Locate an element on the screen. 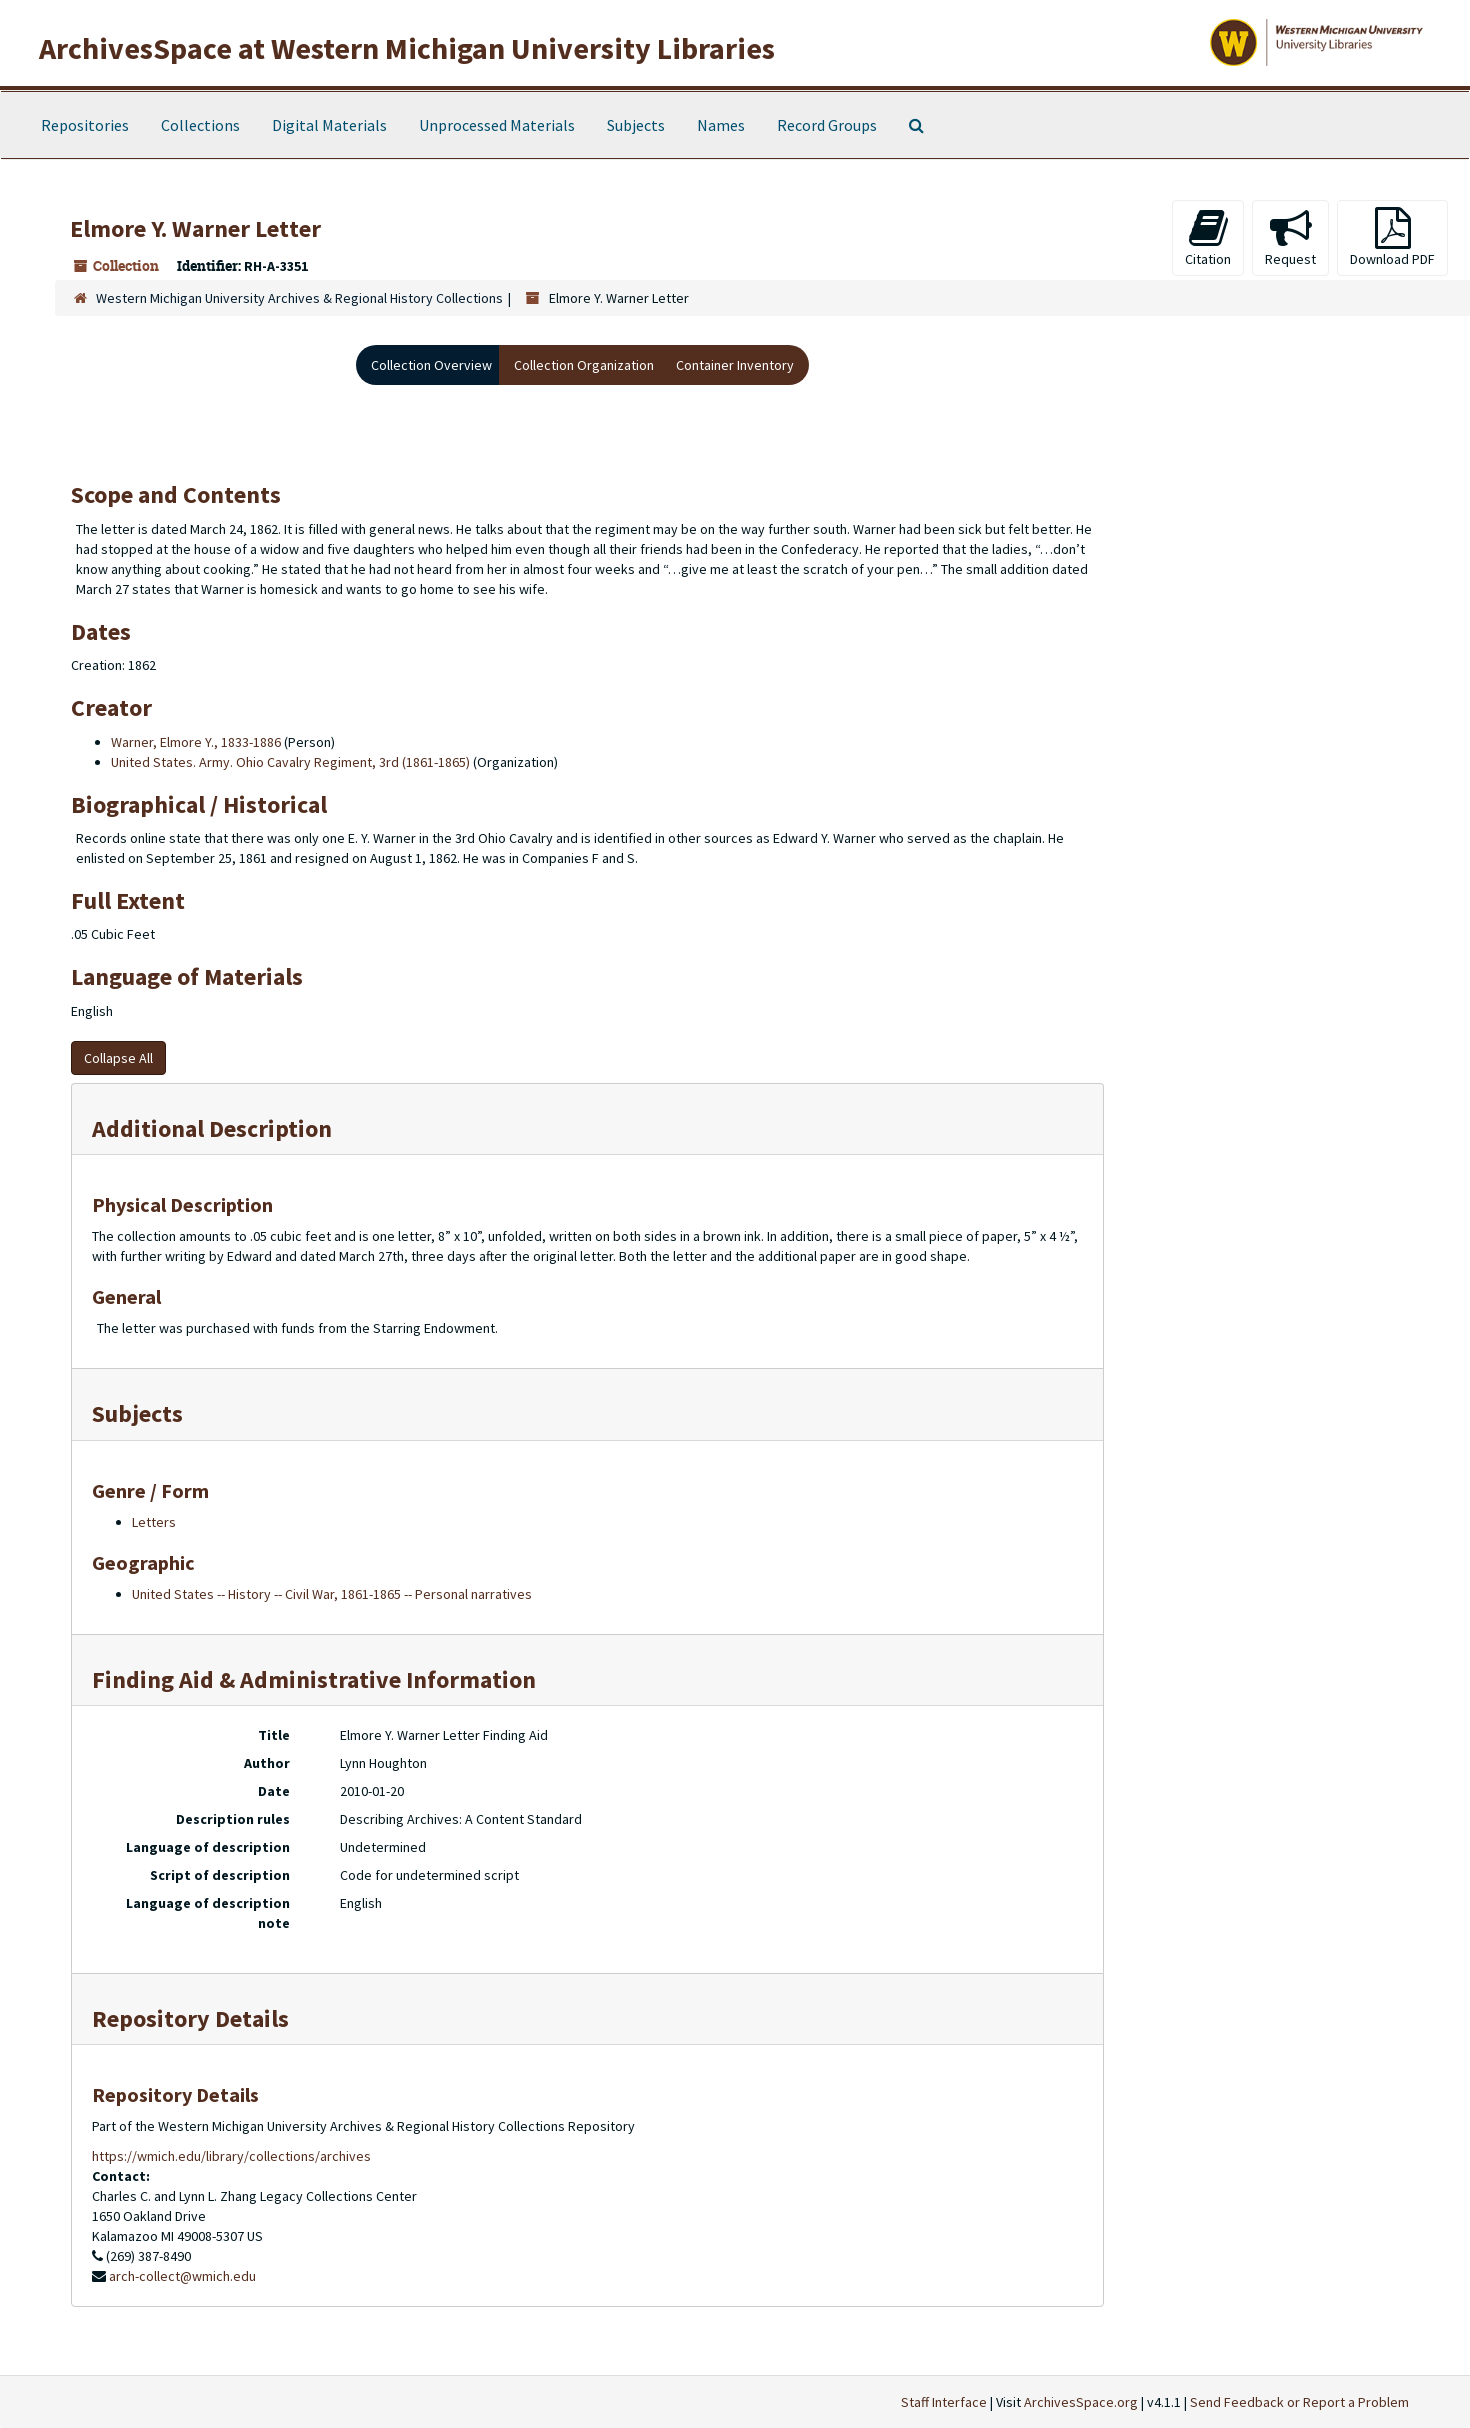  Staff Interface is located at coordinates (944, 2402).